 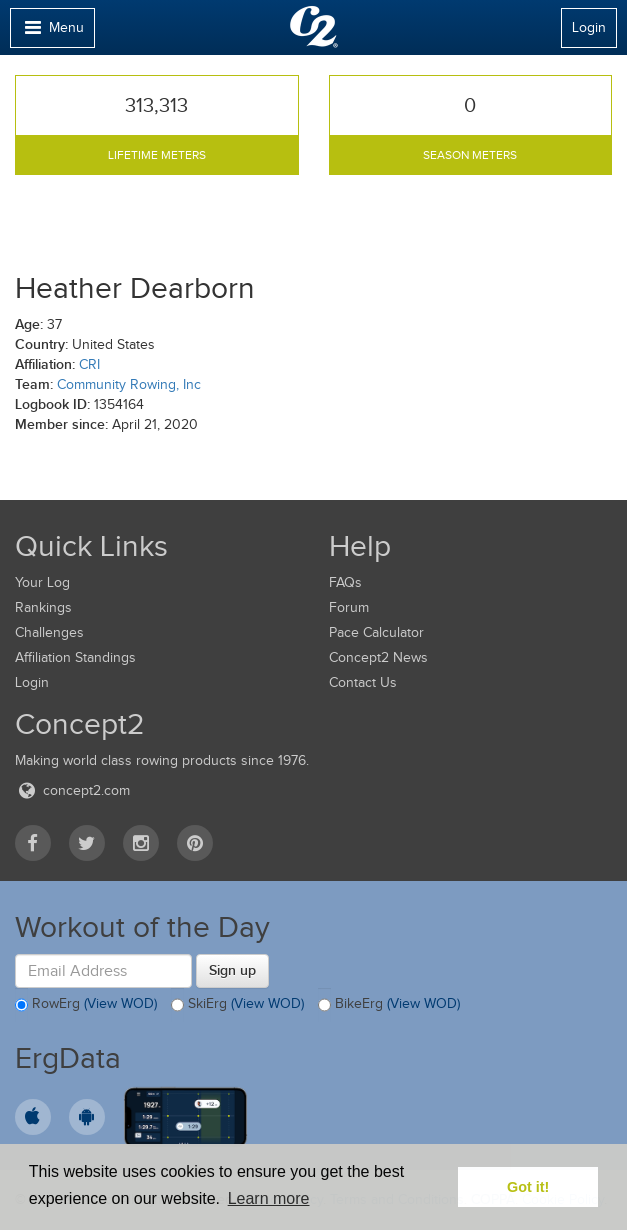 I want to click on SkiErg, so click(x=237, y=1005).